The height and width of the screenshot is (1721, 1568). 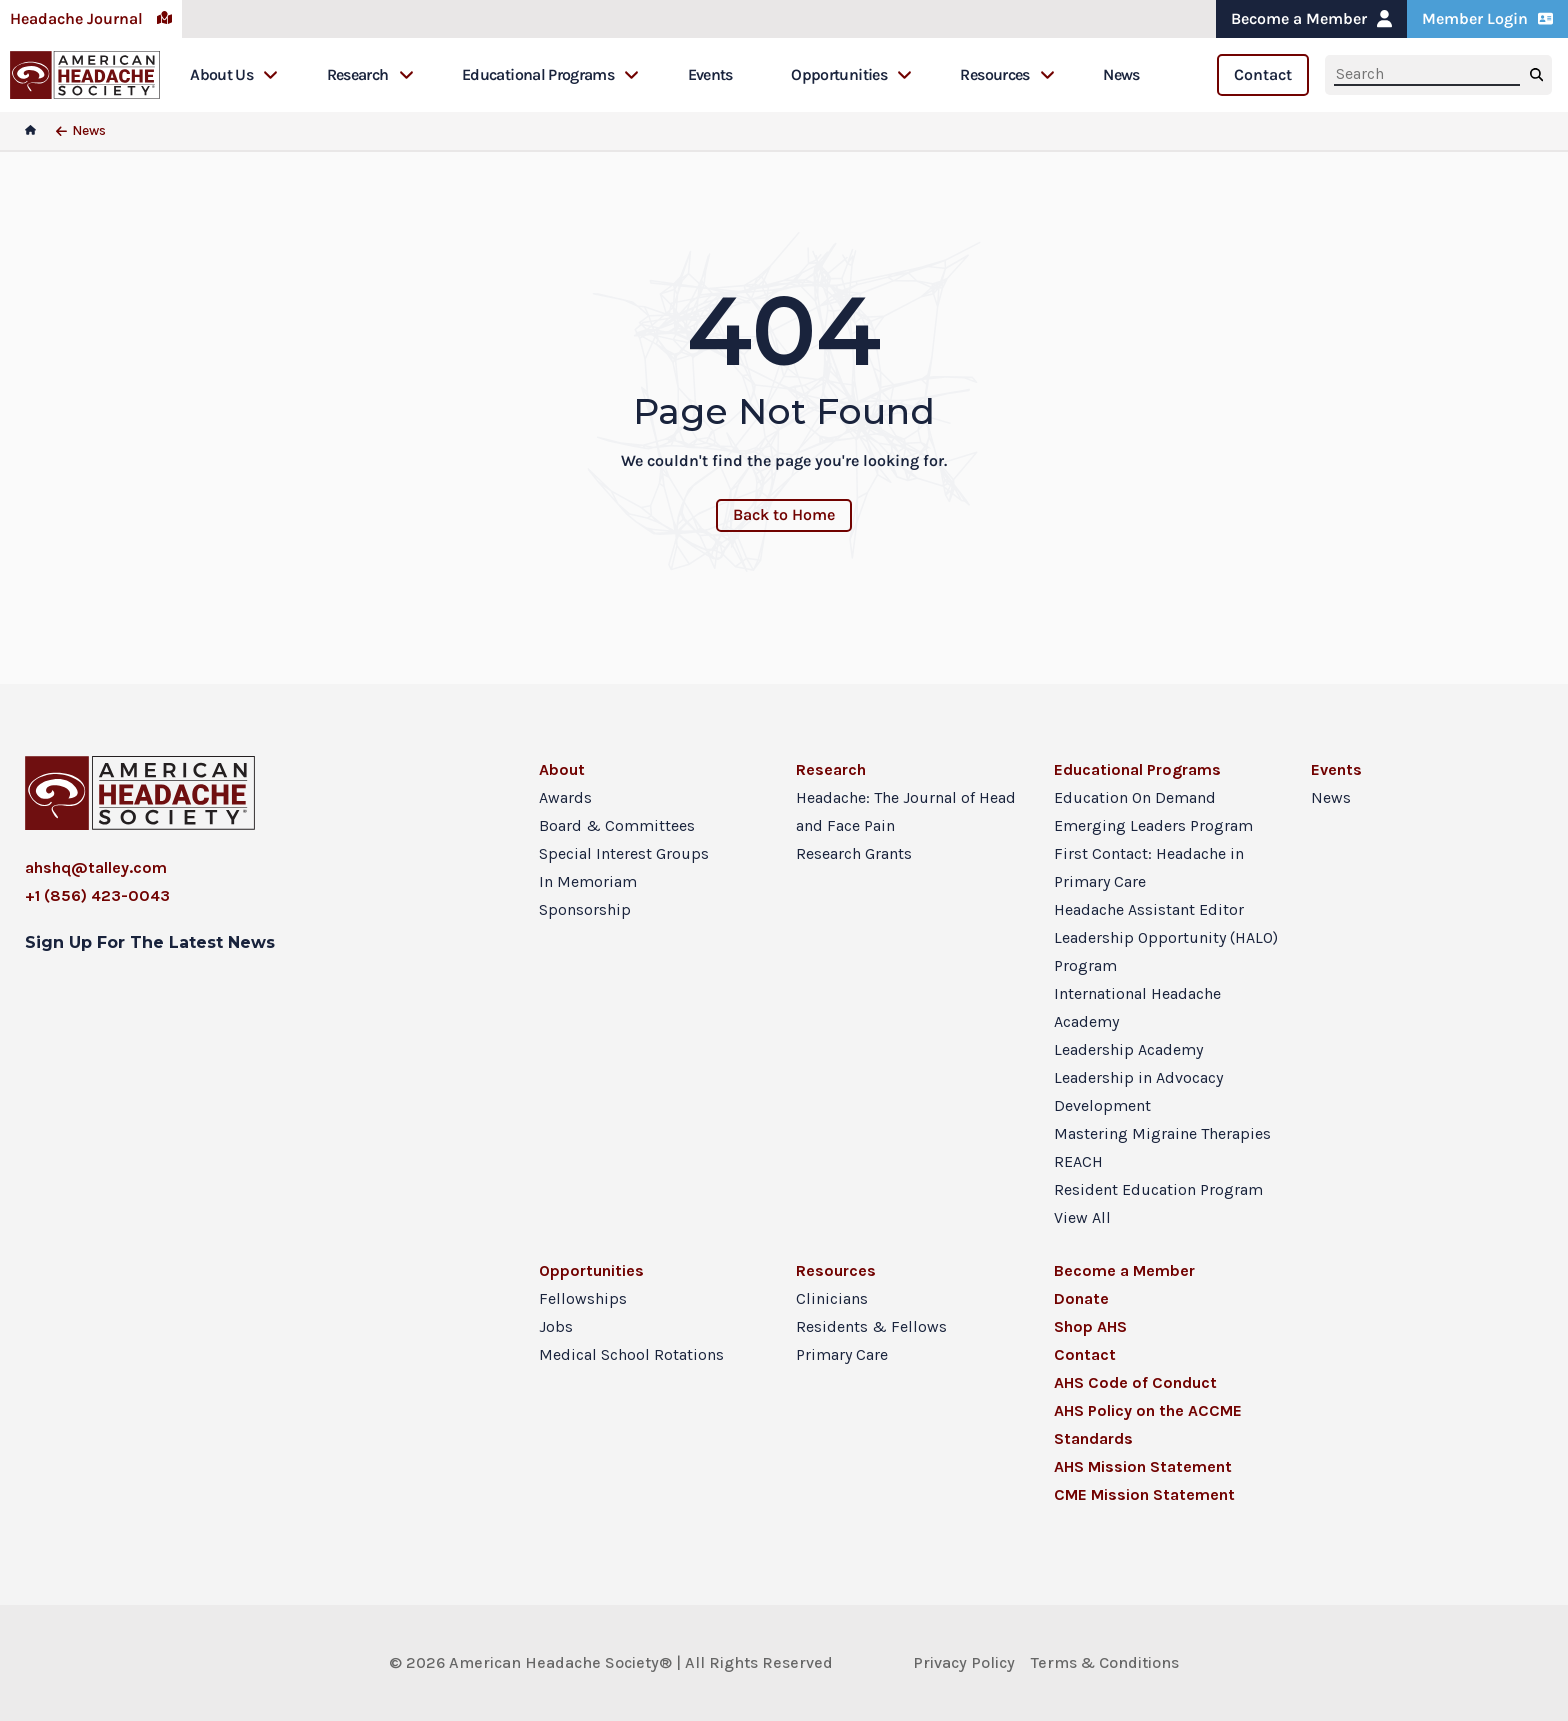 What do you see at coordinates (370, 74) in the screenshot?
I see `Research` at bounding box center [370, 74].